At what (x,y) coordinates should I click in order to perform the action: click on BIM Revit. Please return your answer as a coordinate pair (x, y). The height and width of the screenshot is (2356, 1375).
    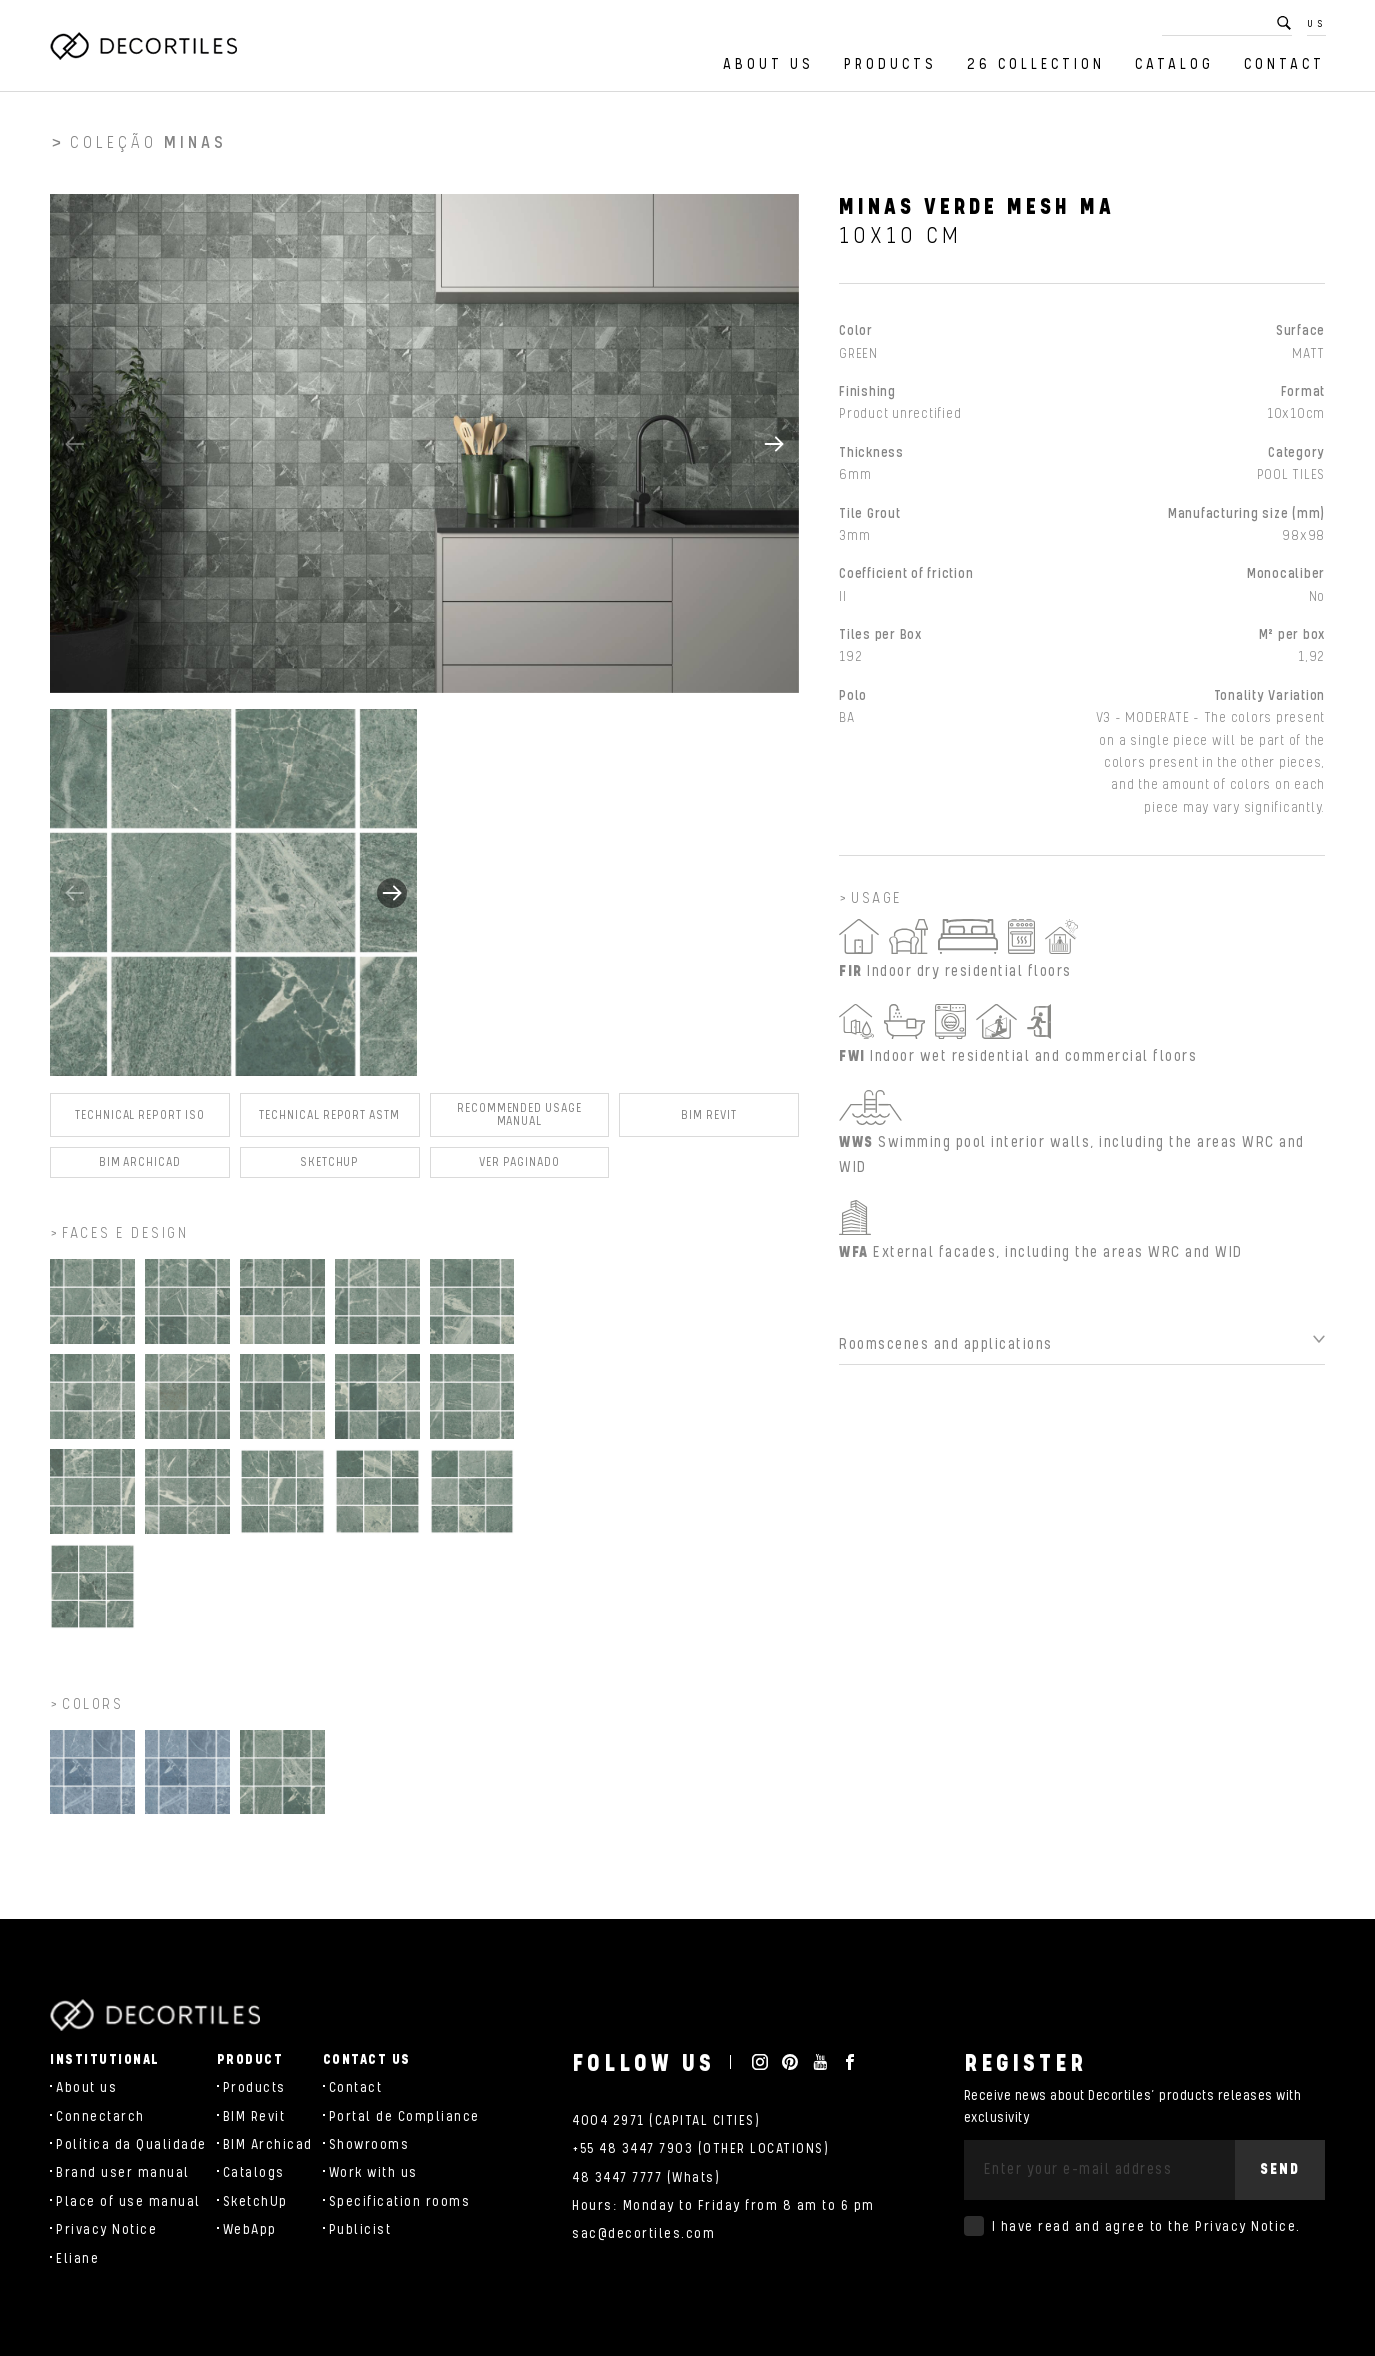
    Looking at the image, I should click on (708, 1122).